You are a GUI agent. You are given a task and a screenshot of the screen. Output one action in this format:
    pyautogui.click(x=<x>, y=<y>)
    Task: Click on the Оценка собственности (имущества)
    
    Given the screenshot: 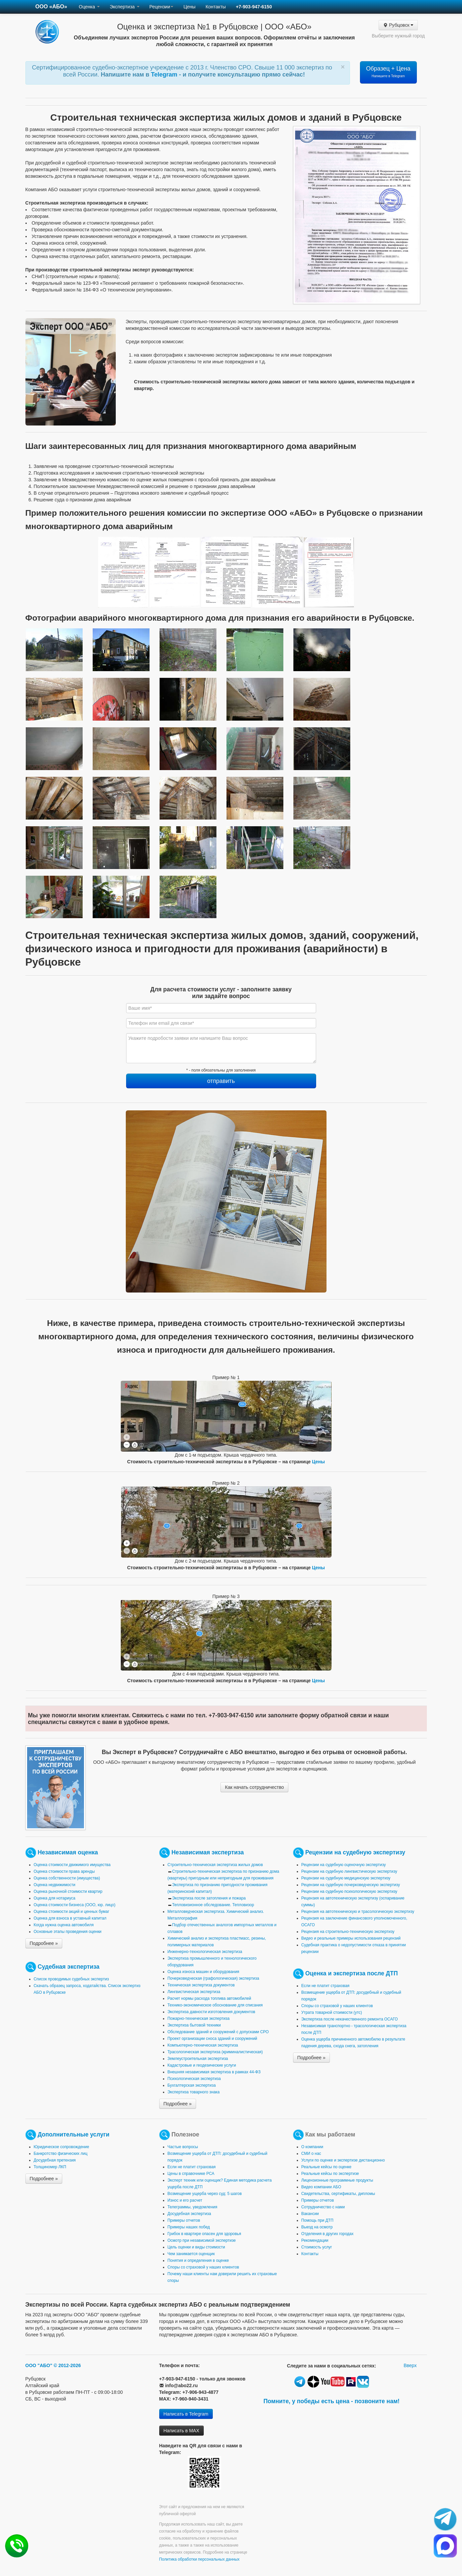 What is the action you would take?
    pyautogui.click(x=67, y=1878)
    